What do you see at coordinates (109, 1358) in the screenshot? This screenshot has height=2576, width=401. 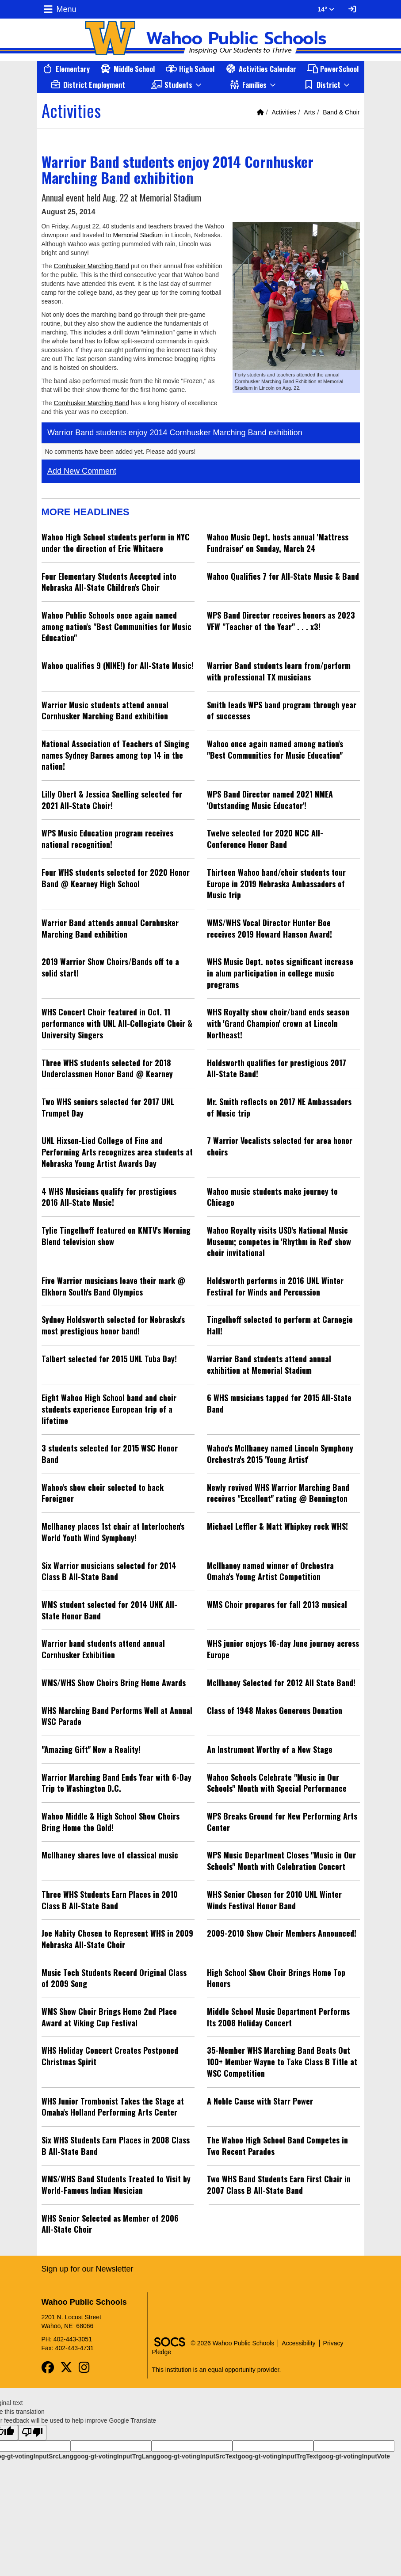 I see `Talbert selected for 2015 UNL Tuba Day!` at bounding box center [109, 1358].